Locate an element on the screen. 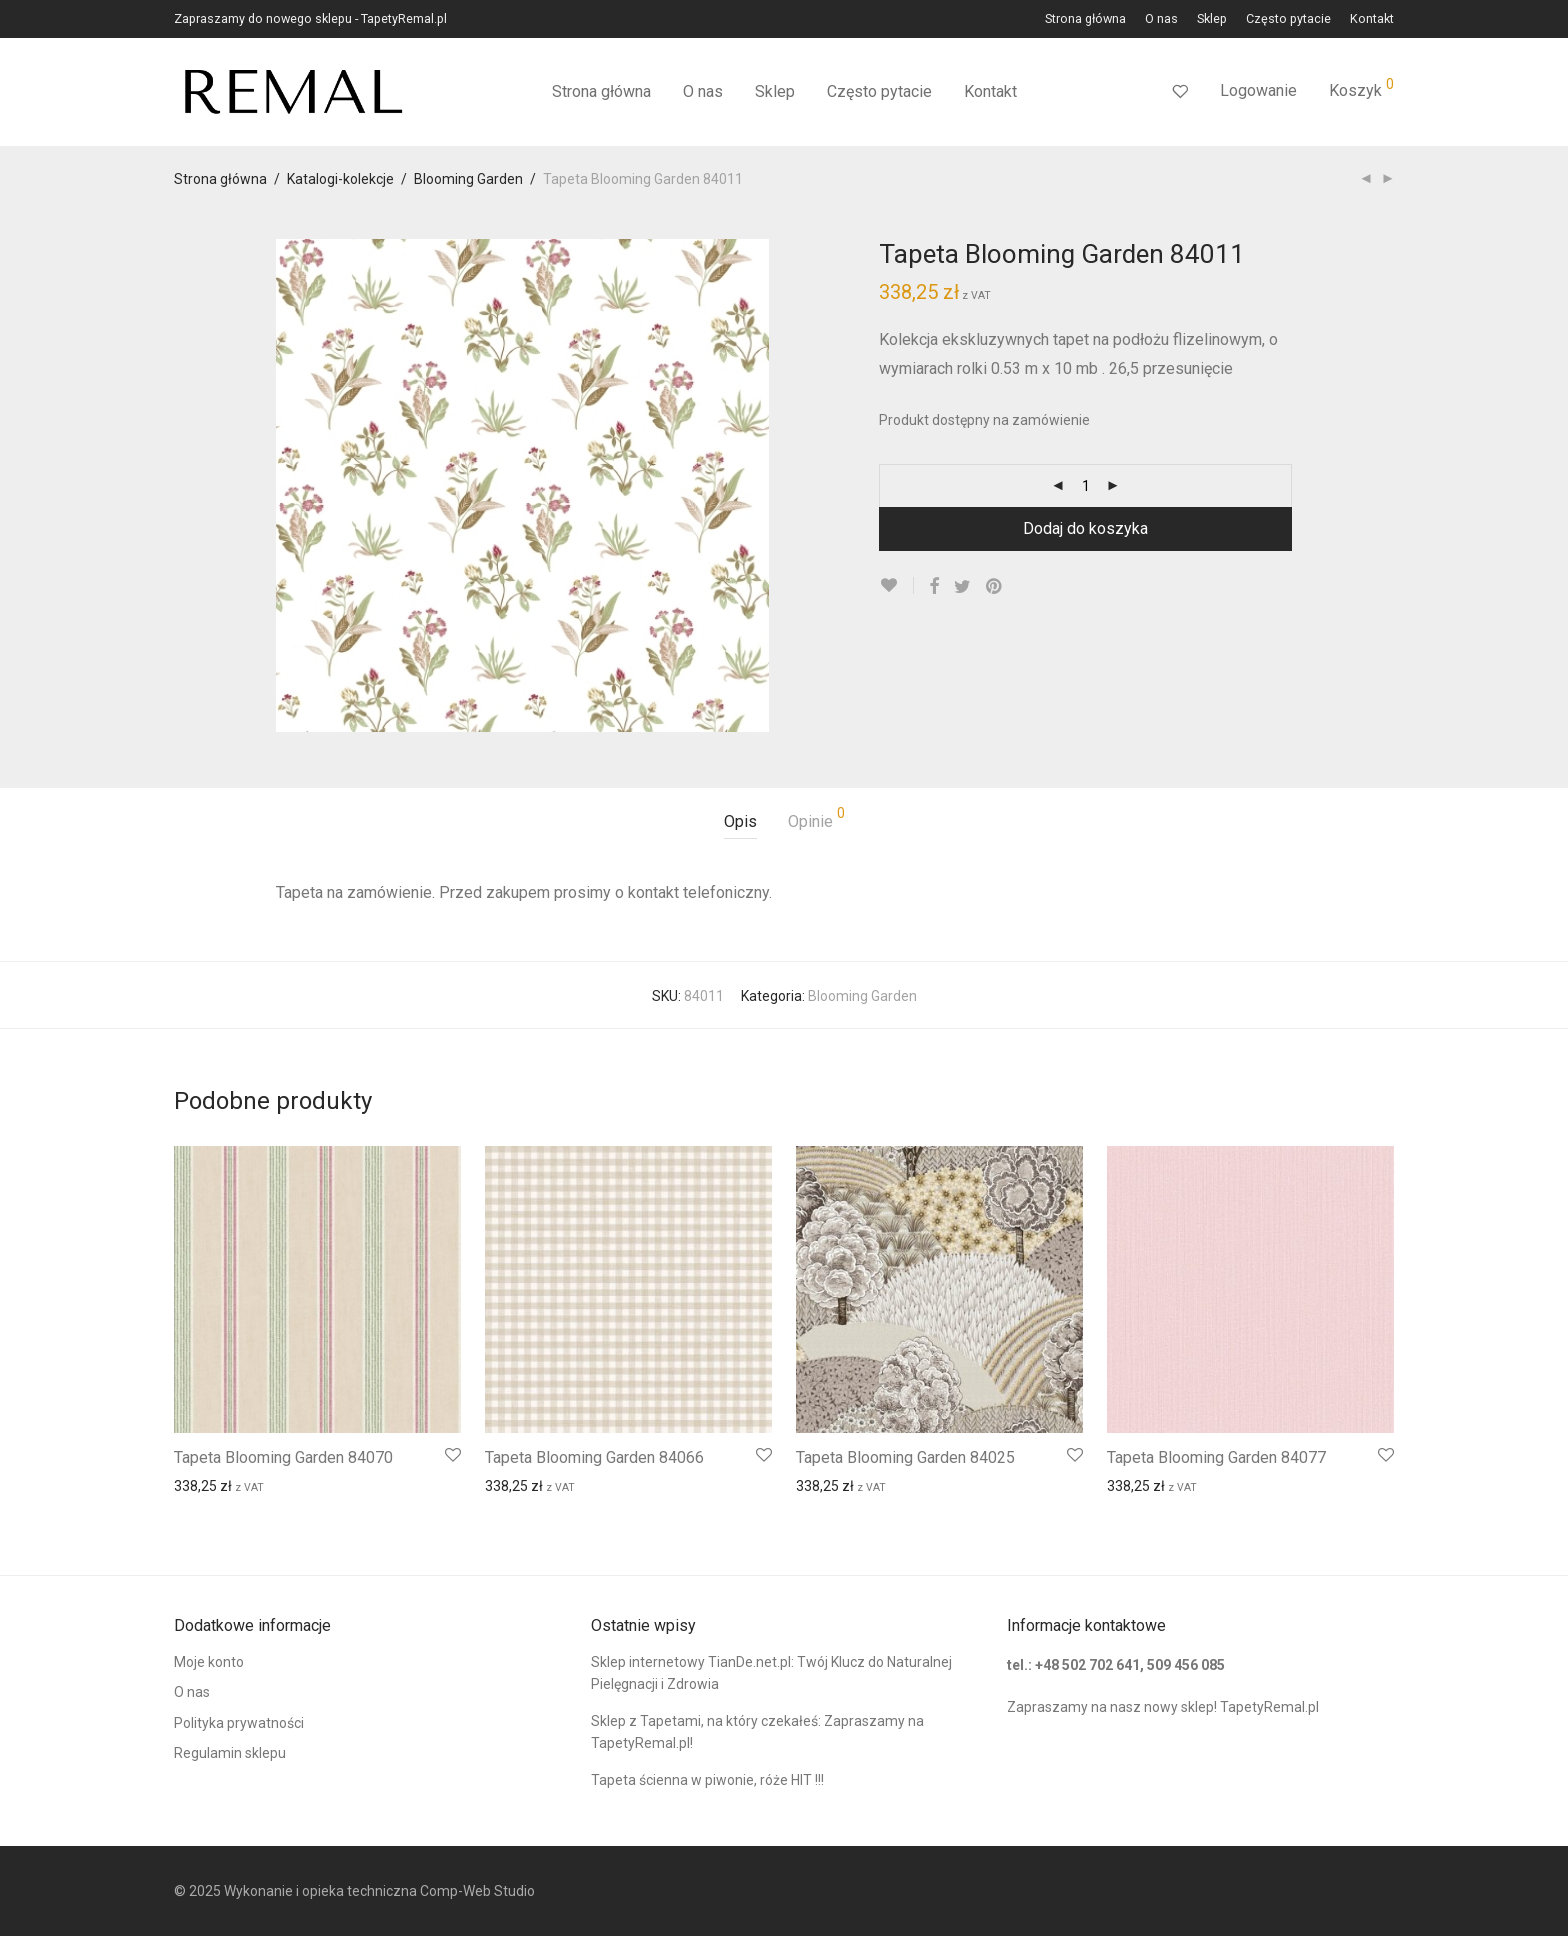 This screenshot has height=1936, width=1568. Polityka prywatności is located at coordinates (239, 1723).